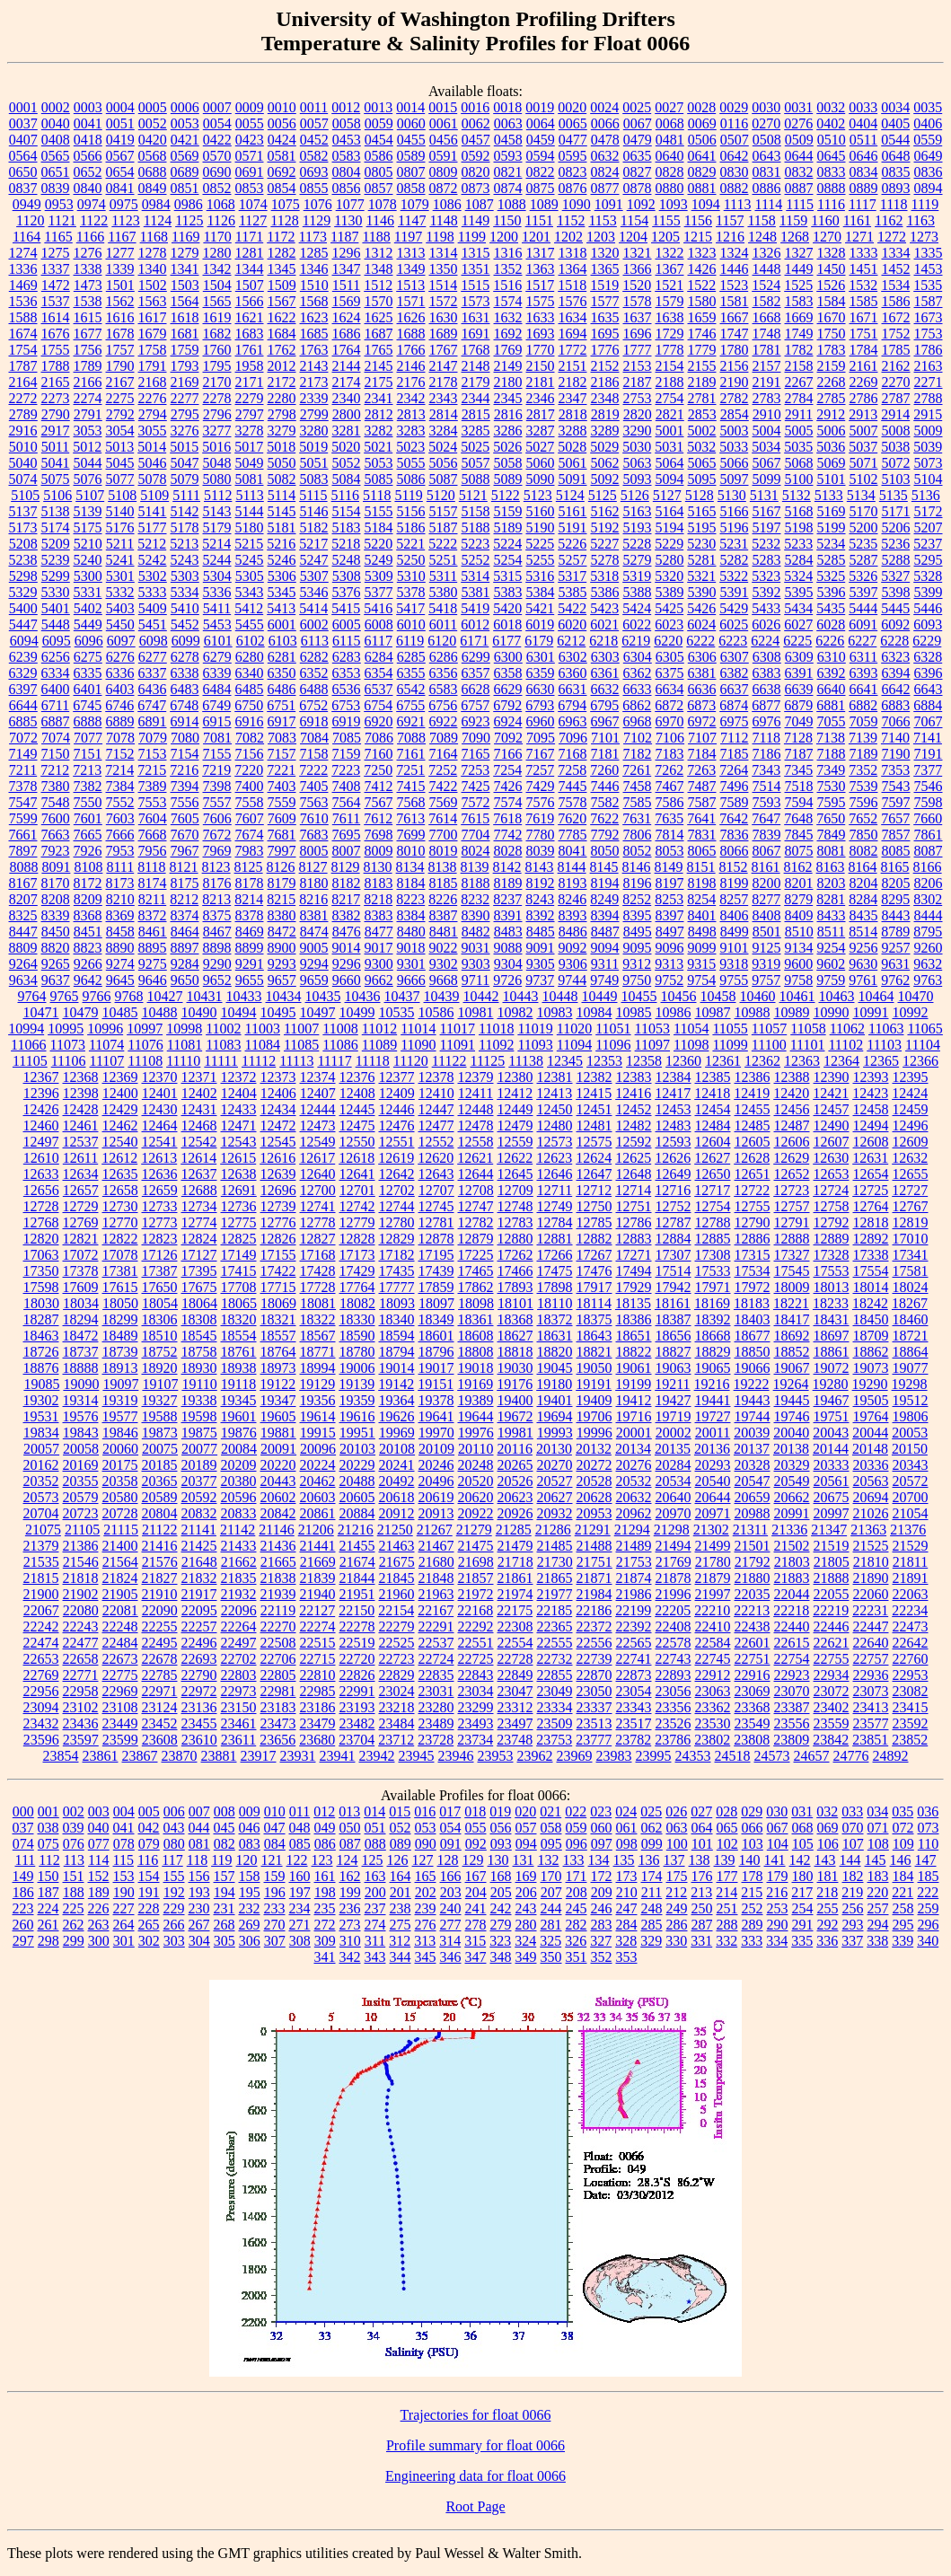 This screenshot has width=951, height=2576. Describe the element at coordinates (832, 1109) in the screenshot. I see `12457` at that location.